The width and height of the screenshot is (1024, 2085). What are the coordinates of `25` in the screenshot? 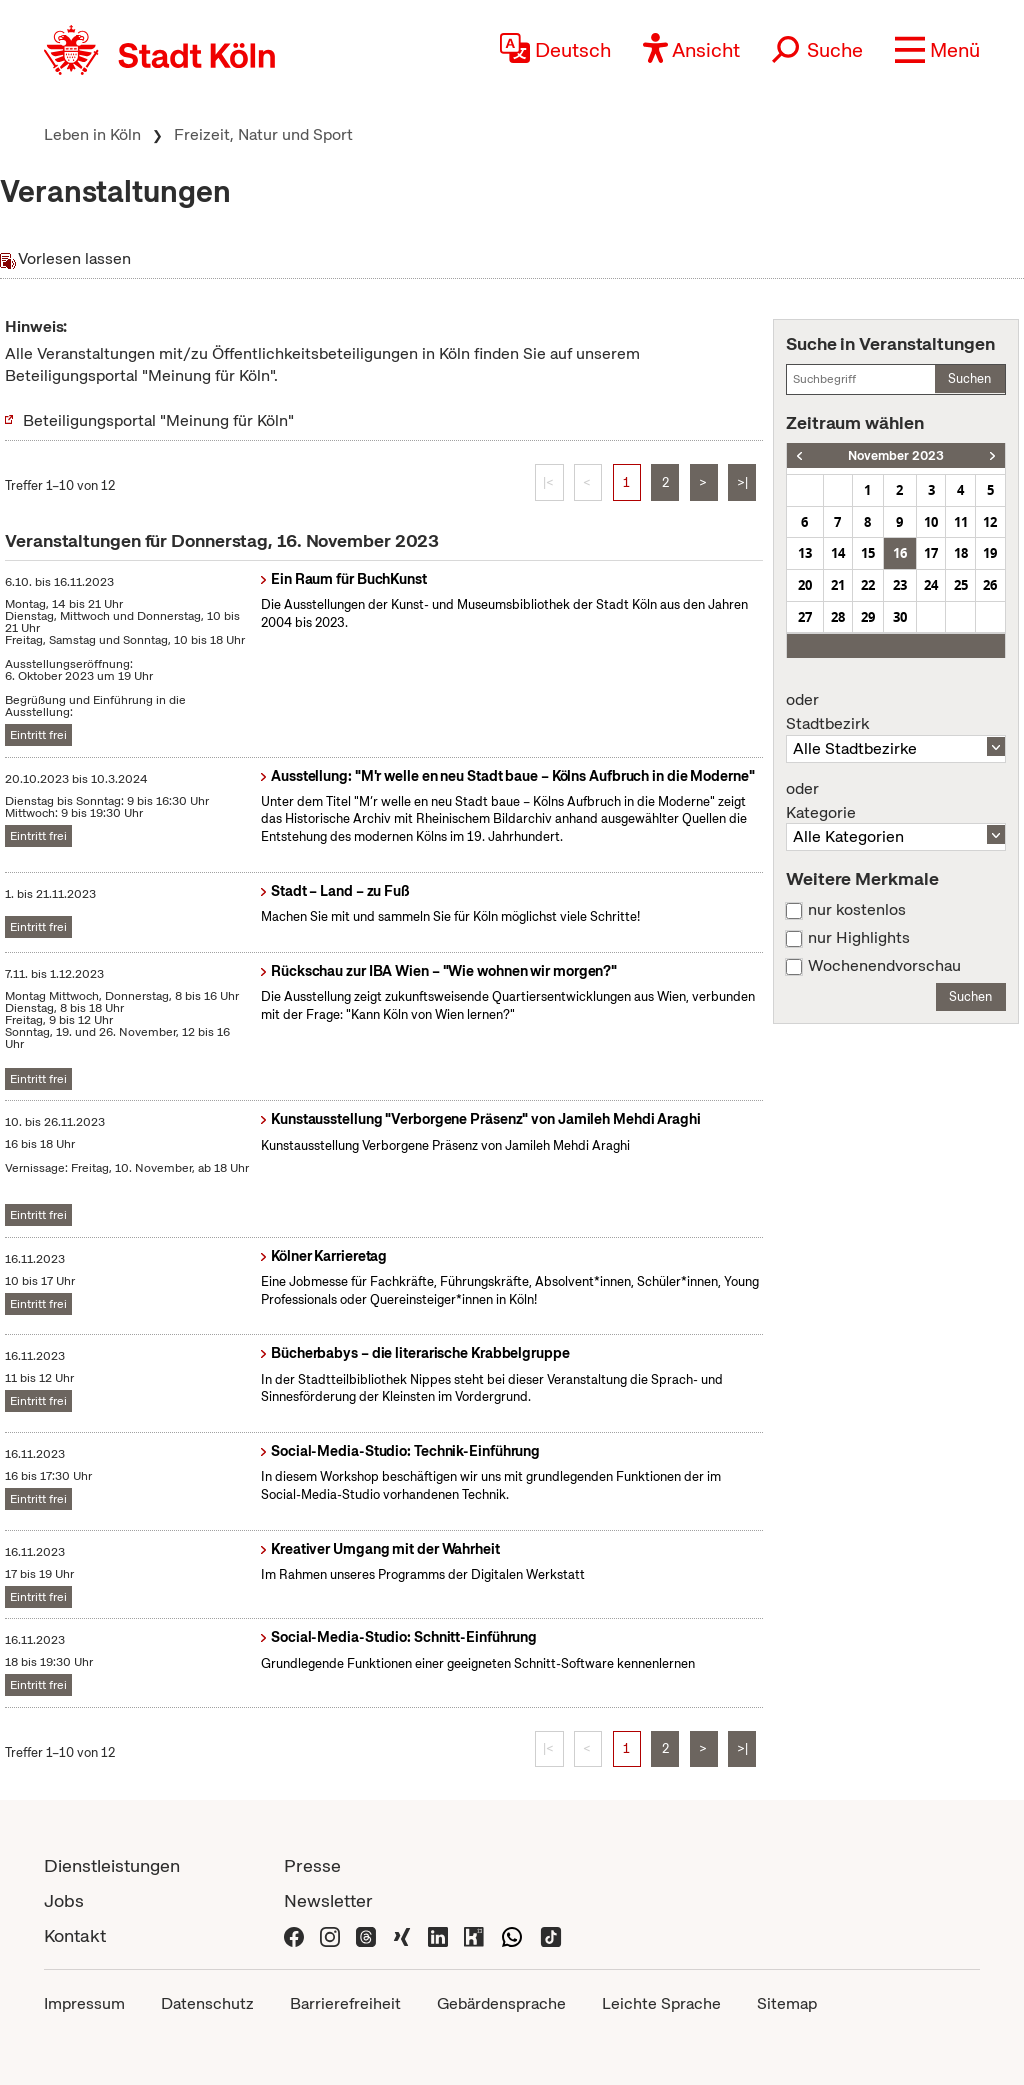 It's located at (961, 585).